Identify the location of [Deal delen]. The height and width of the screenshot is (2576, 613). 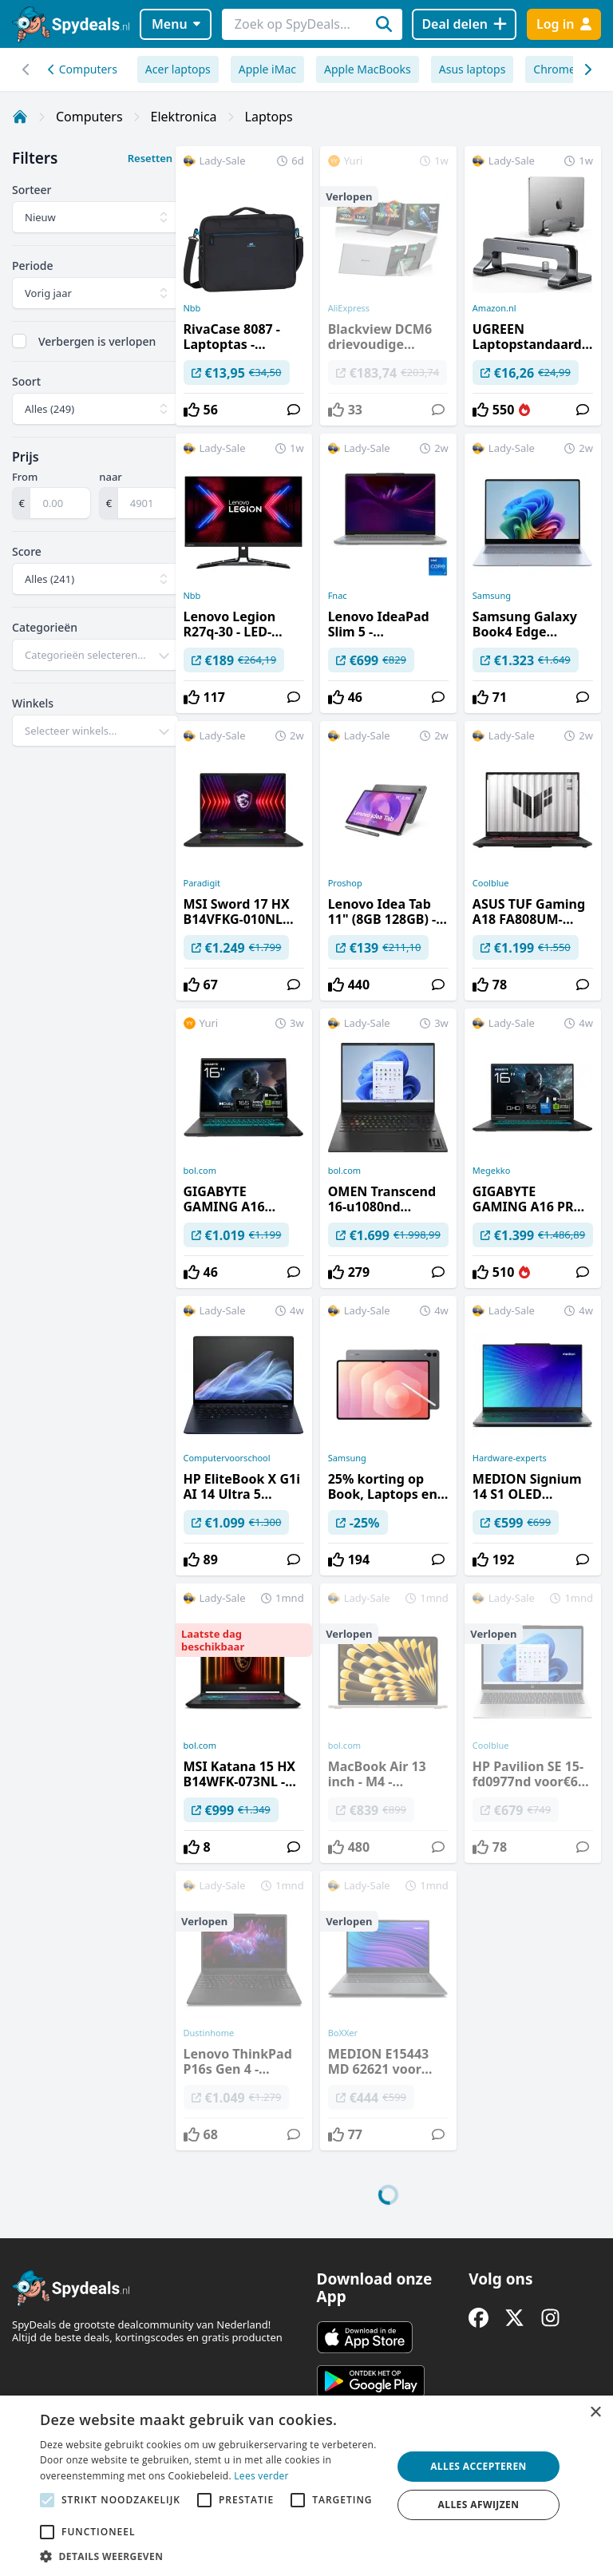
(464, 24).